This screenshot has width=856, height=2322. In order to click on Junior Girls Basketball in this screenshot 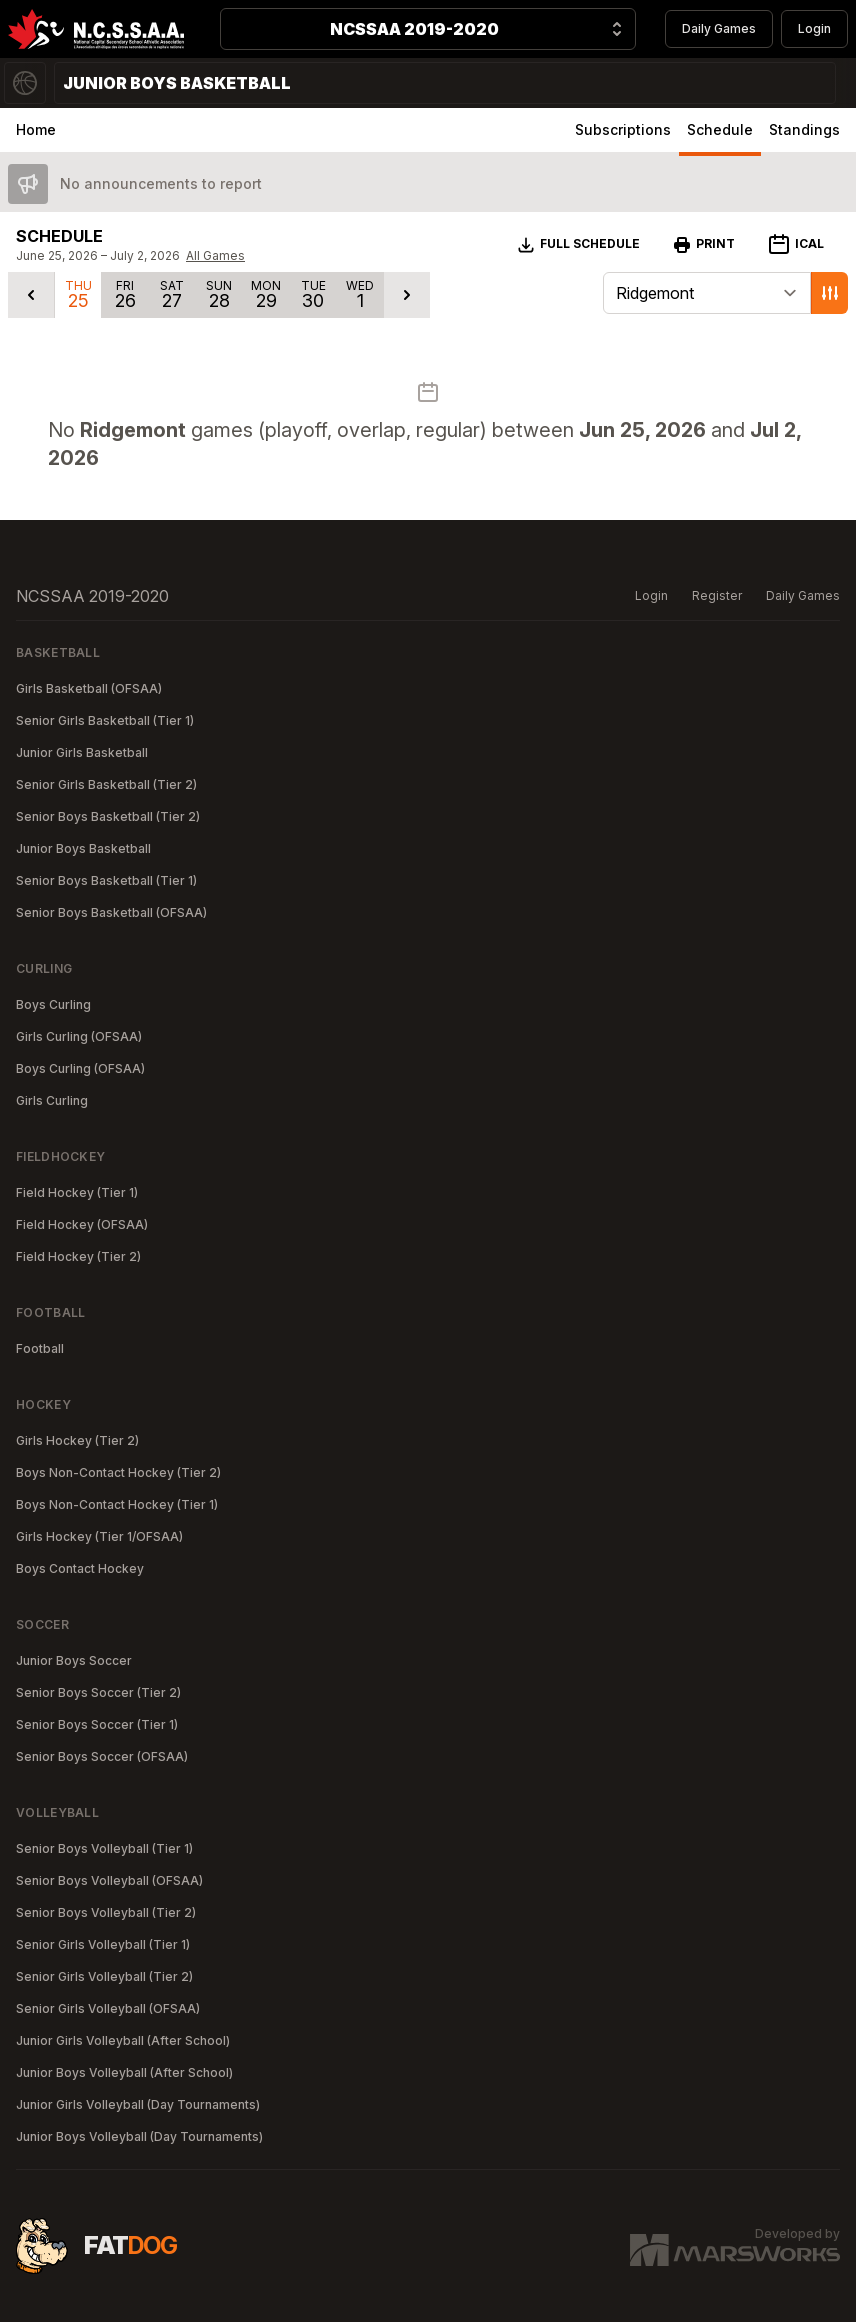, I will do `click(82, 752)`.